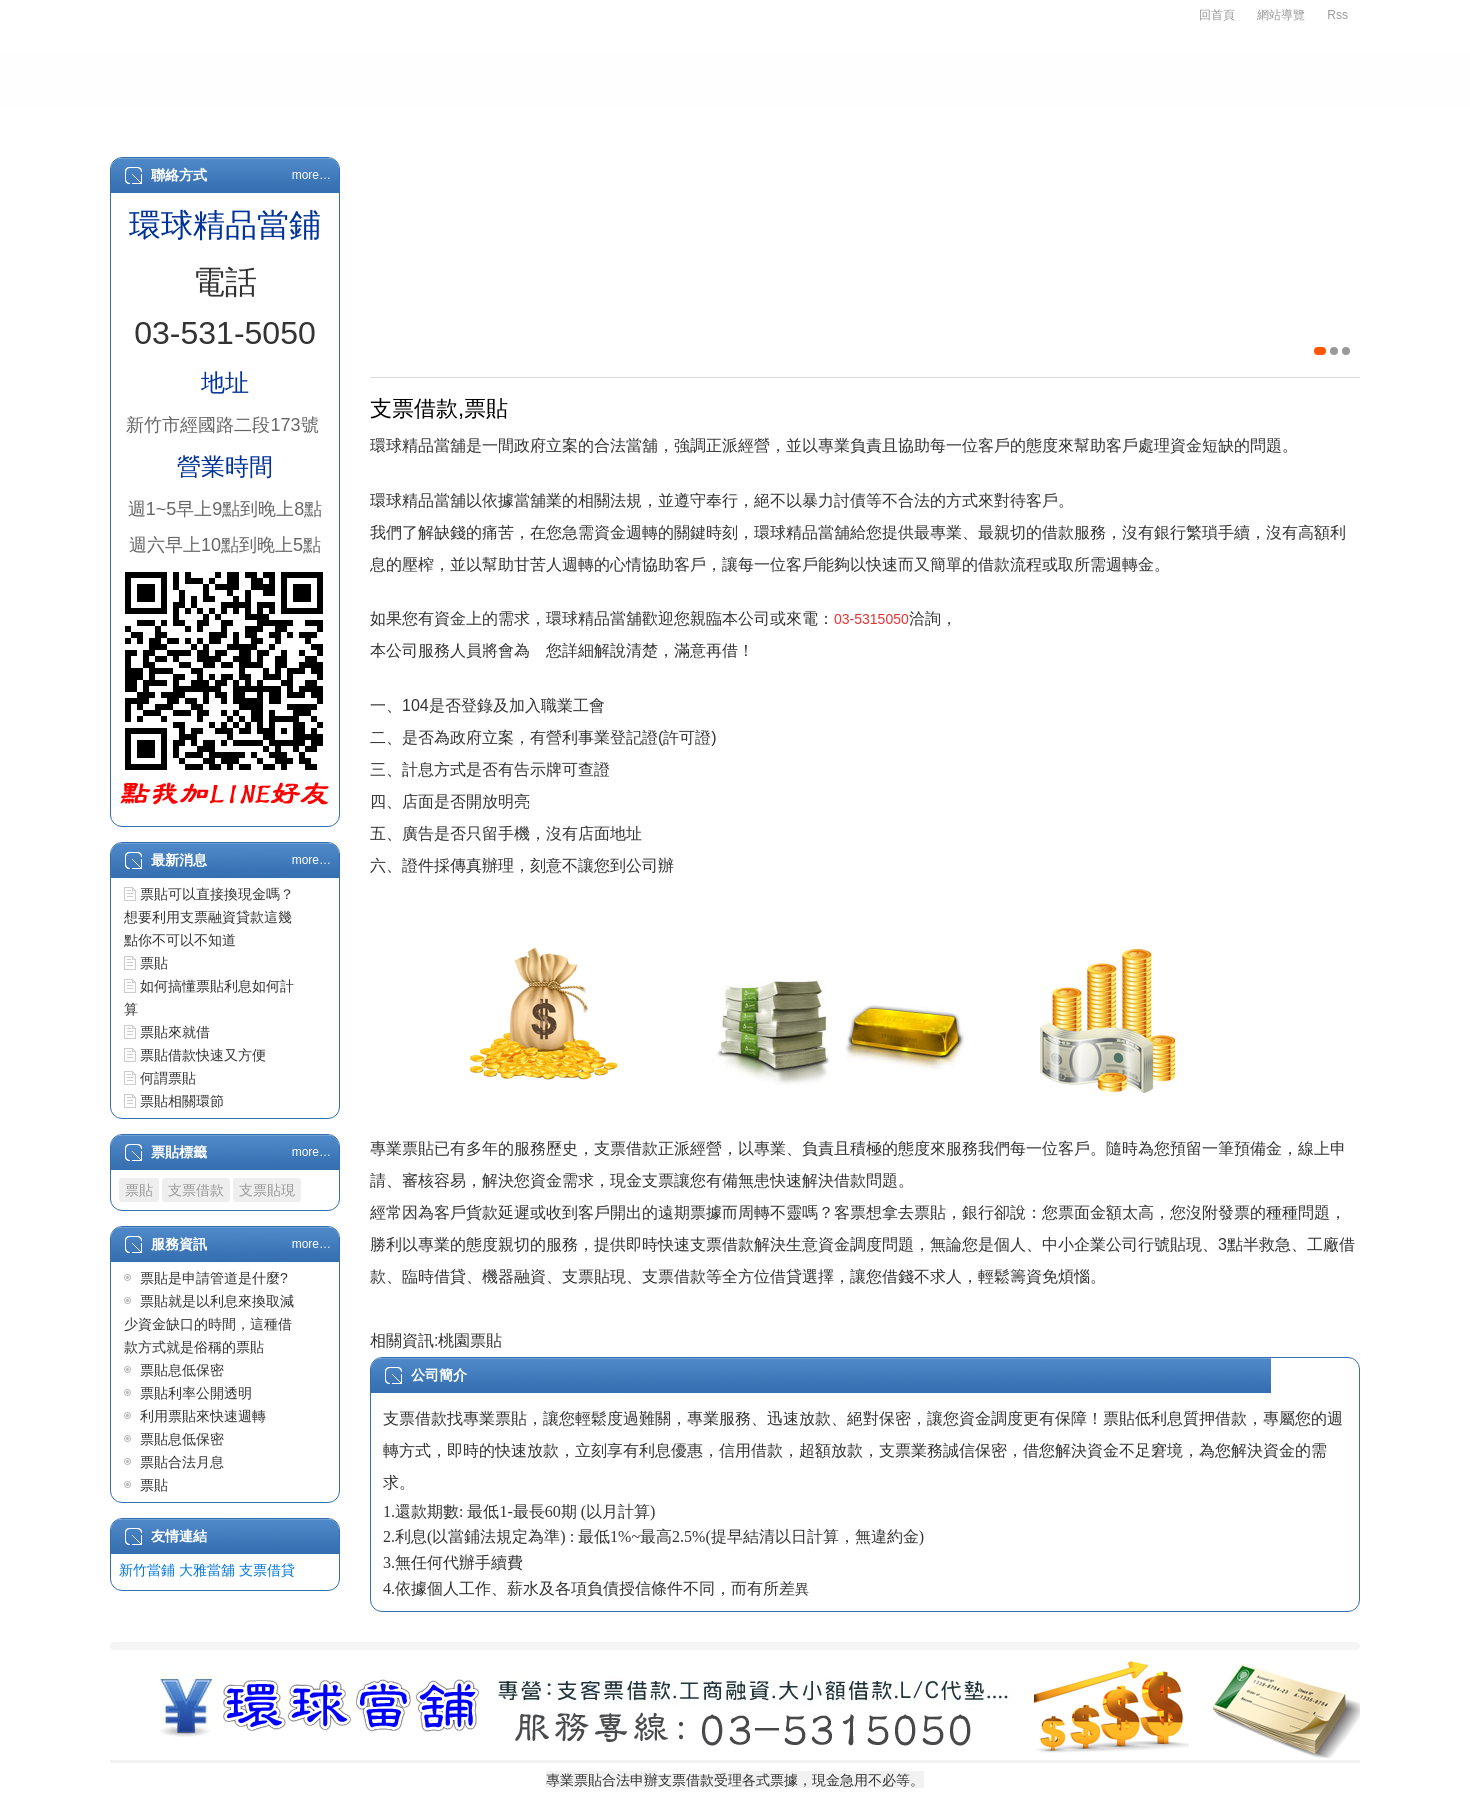 The height and width of the screenshot is (1807, 1470). I want to click on 票貼利率公開透明, so click(196, 1393).